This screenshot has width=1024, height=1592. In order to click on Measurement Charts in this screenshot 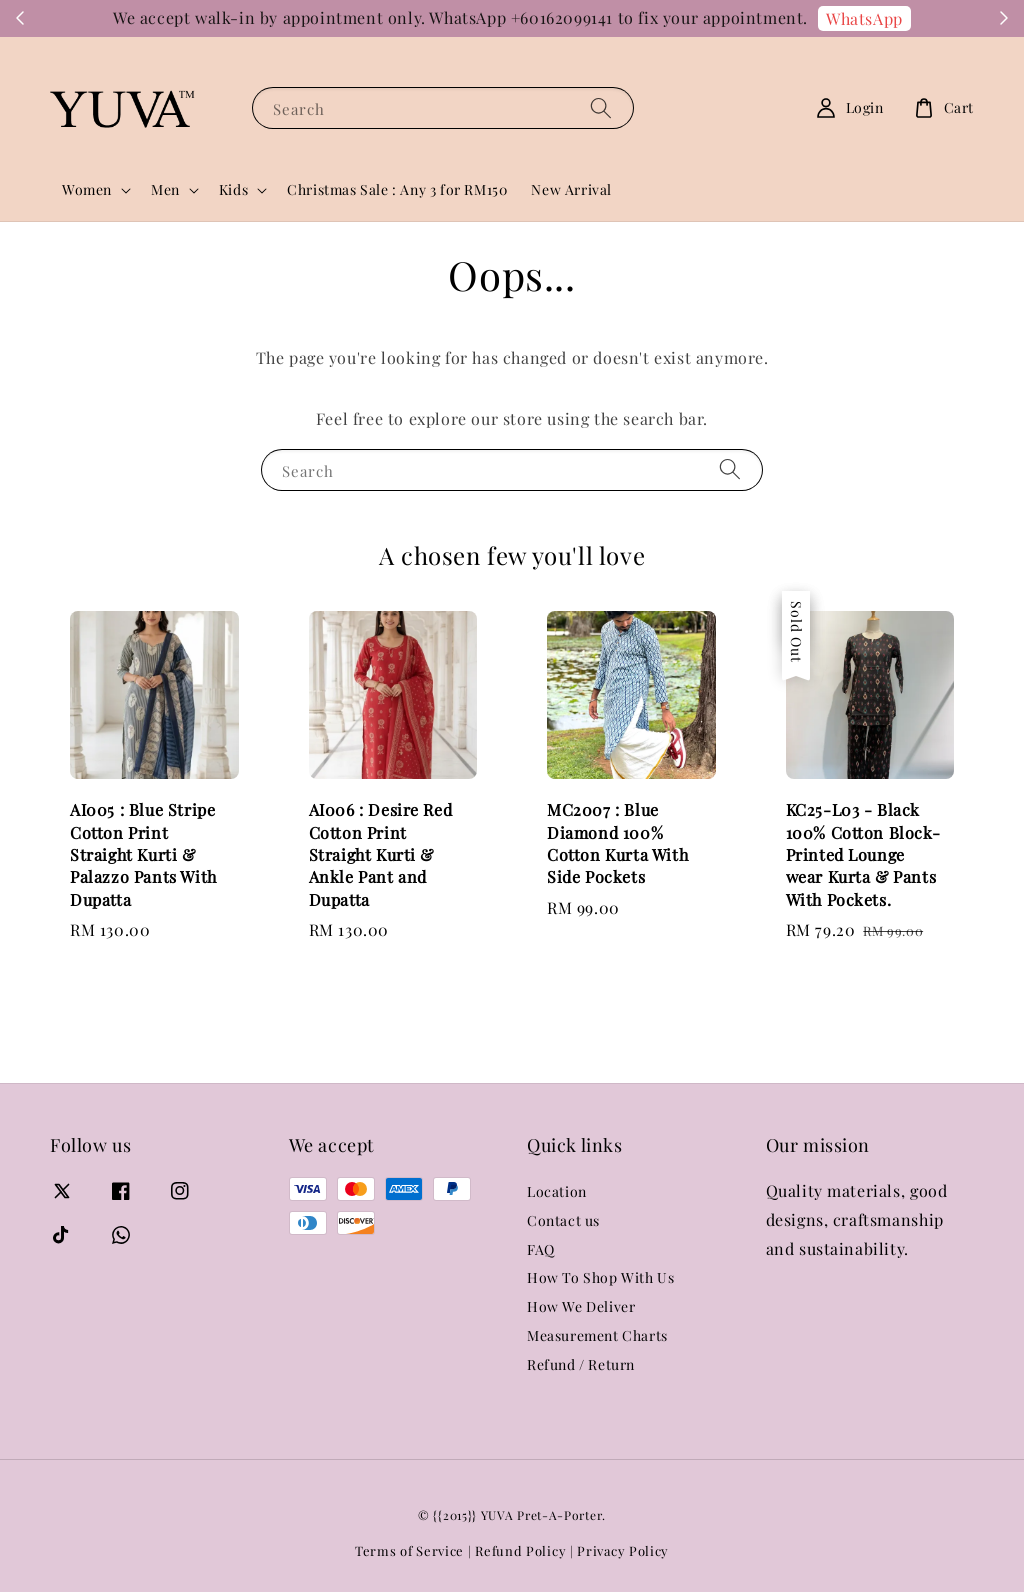, I will do `click(597, 1335)`.